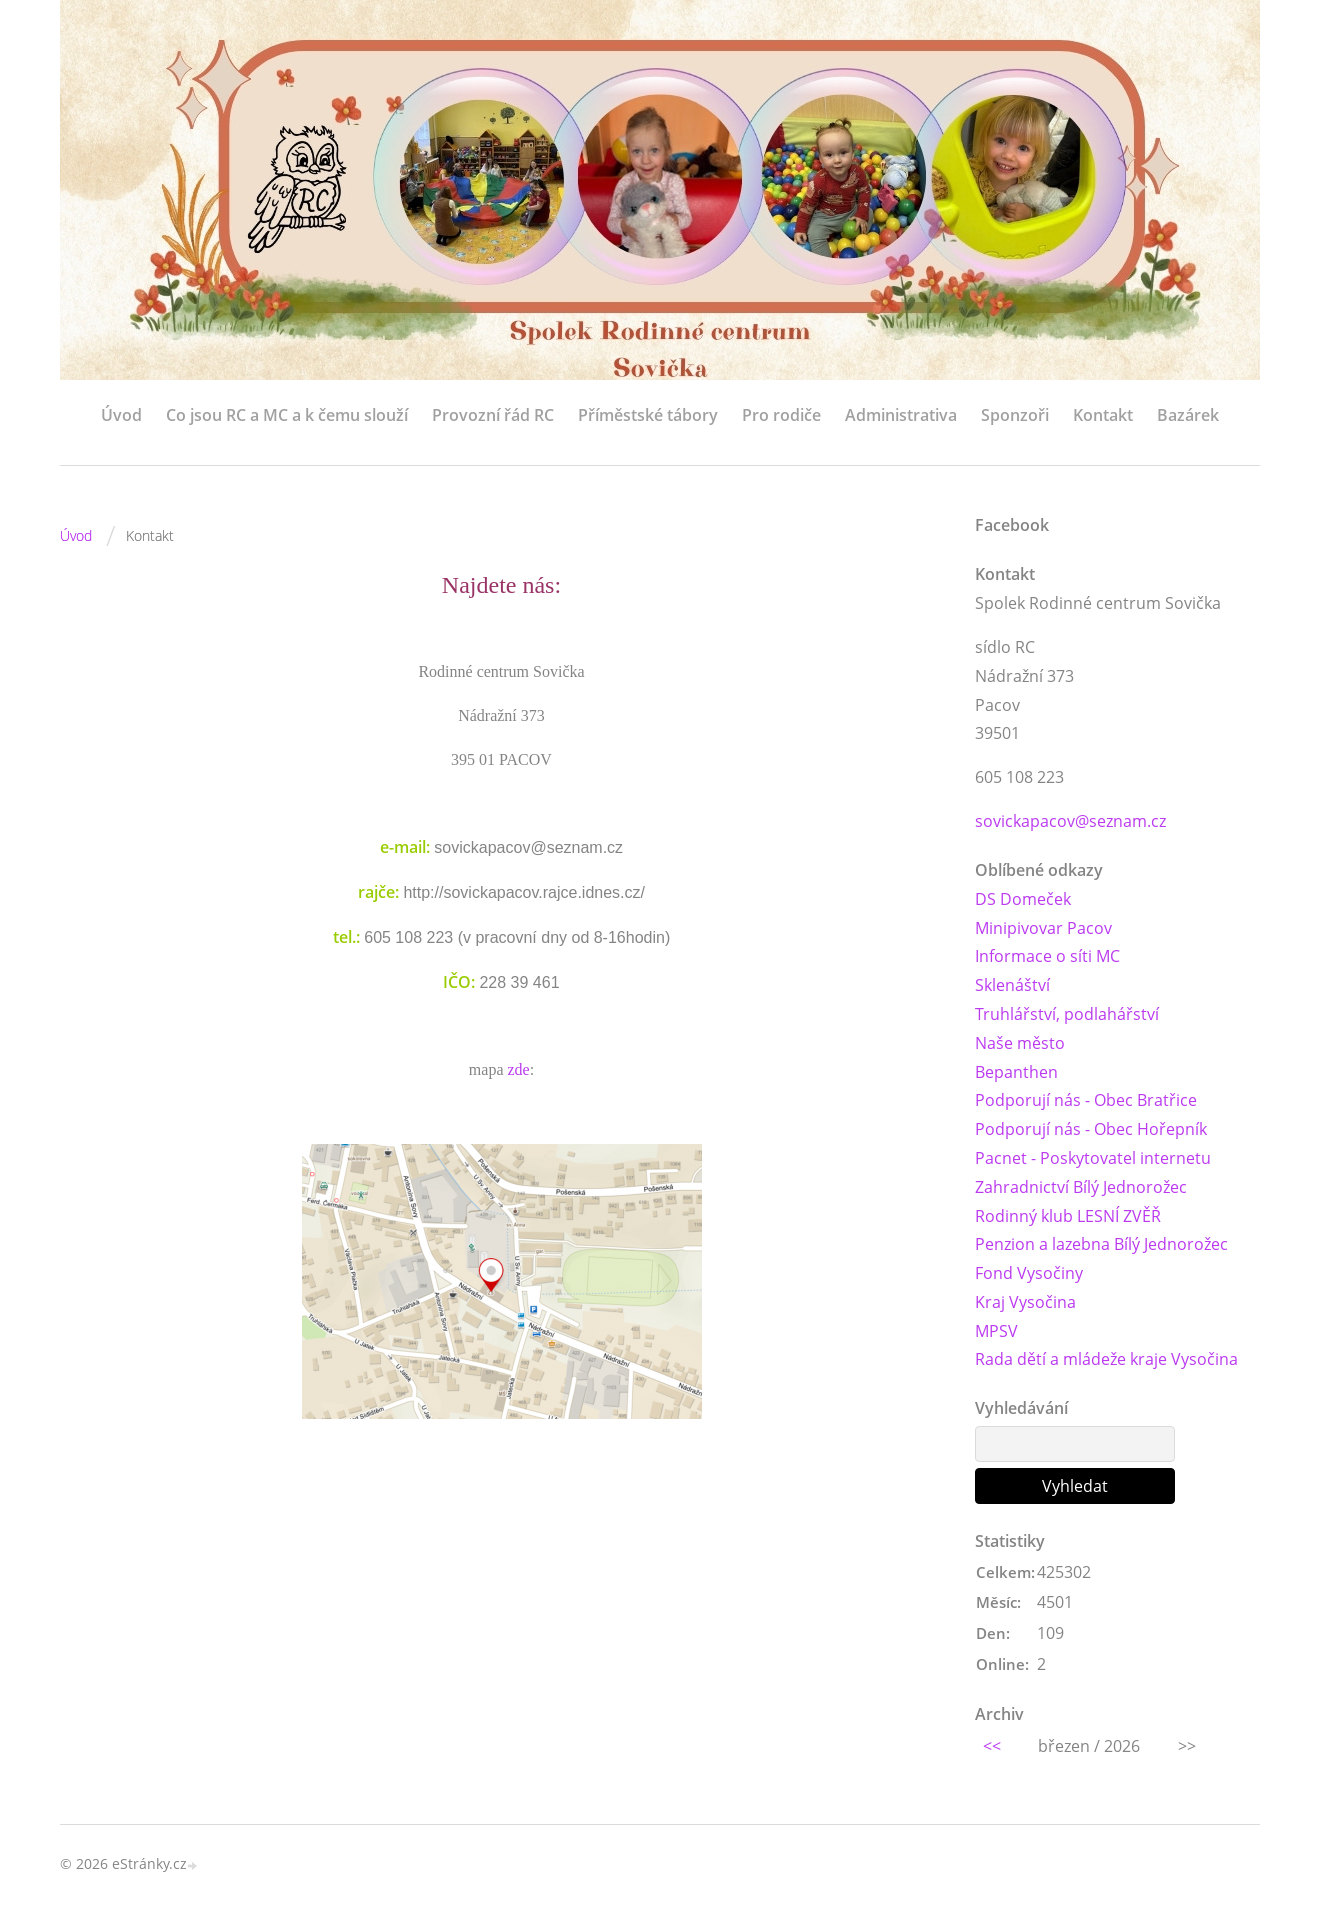  Describe the element at coordinates (121, 415) in the screenshot. I see `Úvod` at that location.